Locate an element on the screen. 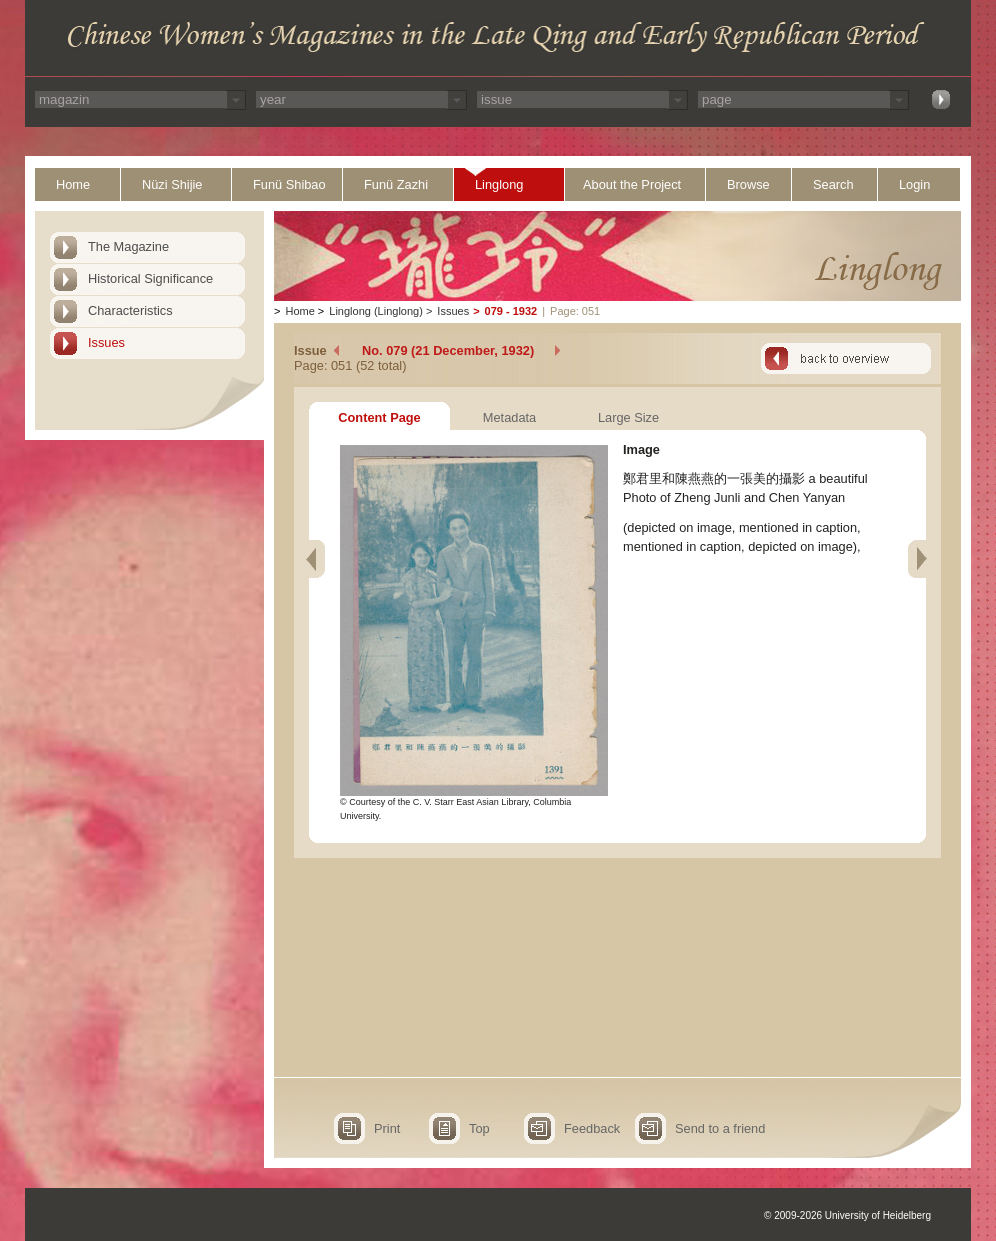 The width and height of the screenshot is (996, 1241). Large Size is located at coordinates (628, 417).